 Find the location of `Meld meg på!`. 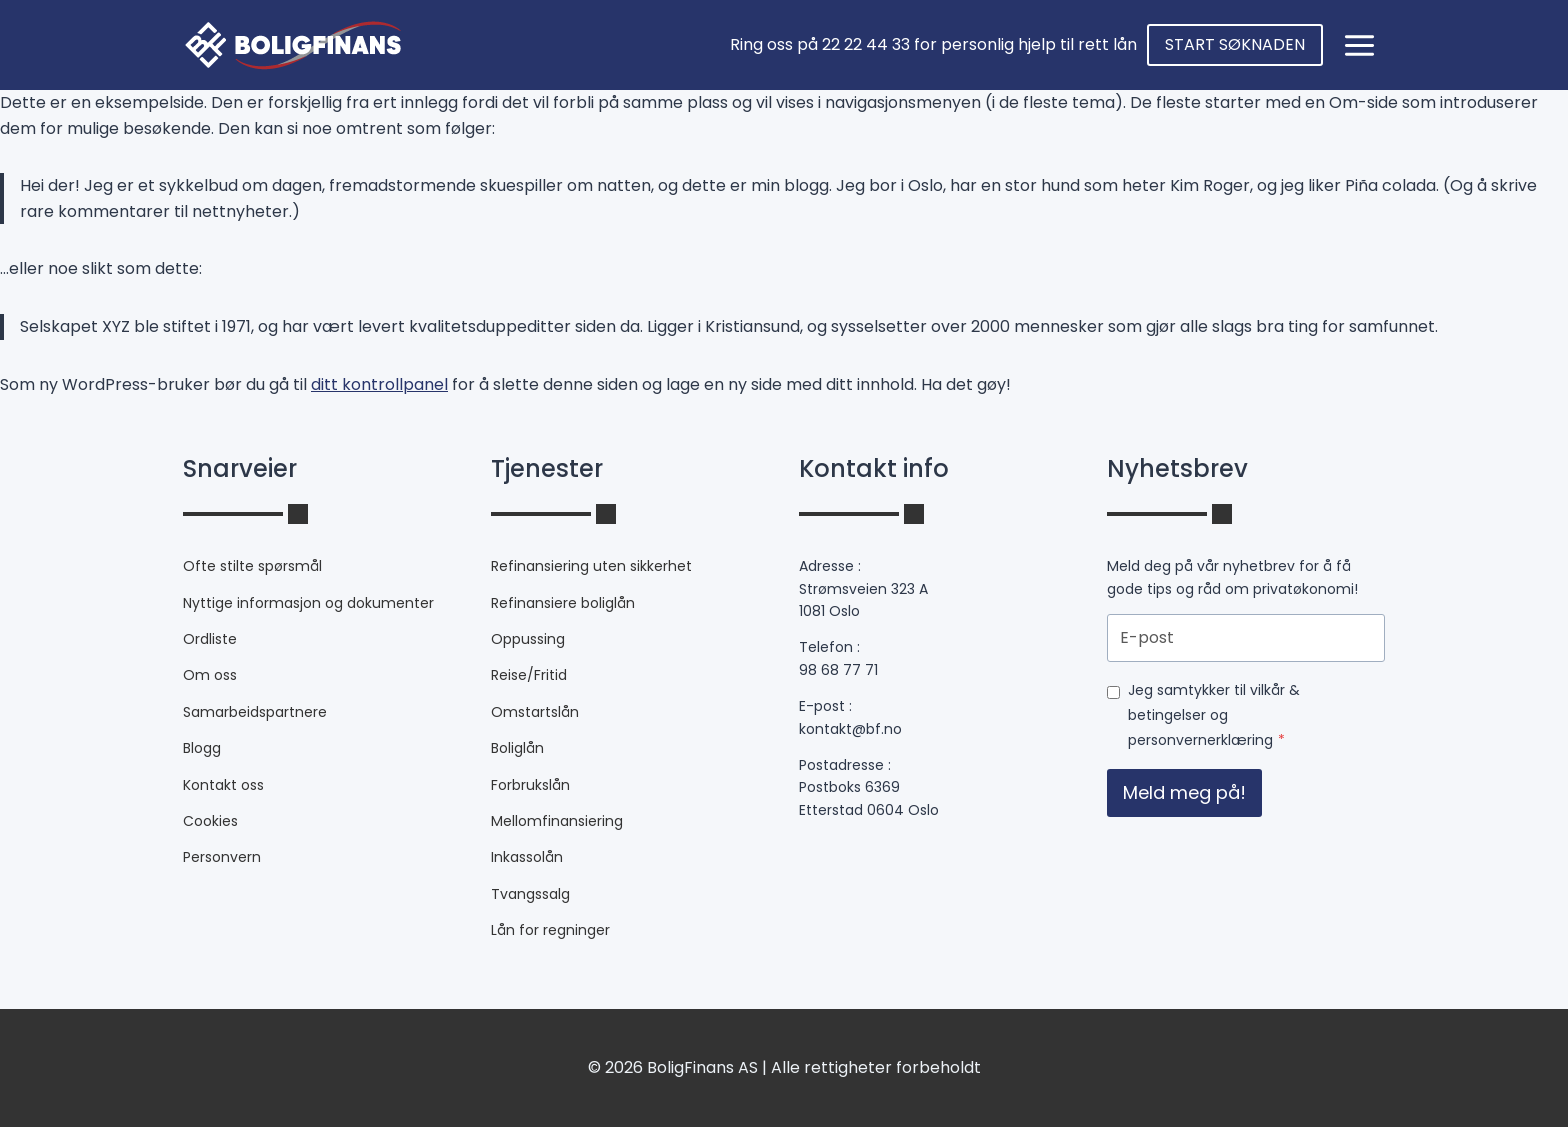

Meld meg på! is located at coordinates (1184, 792).